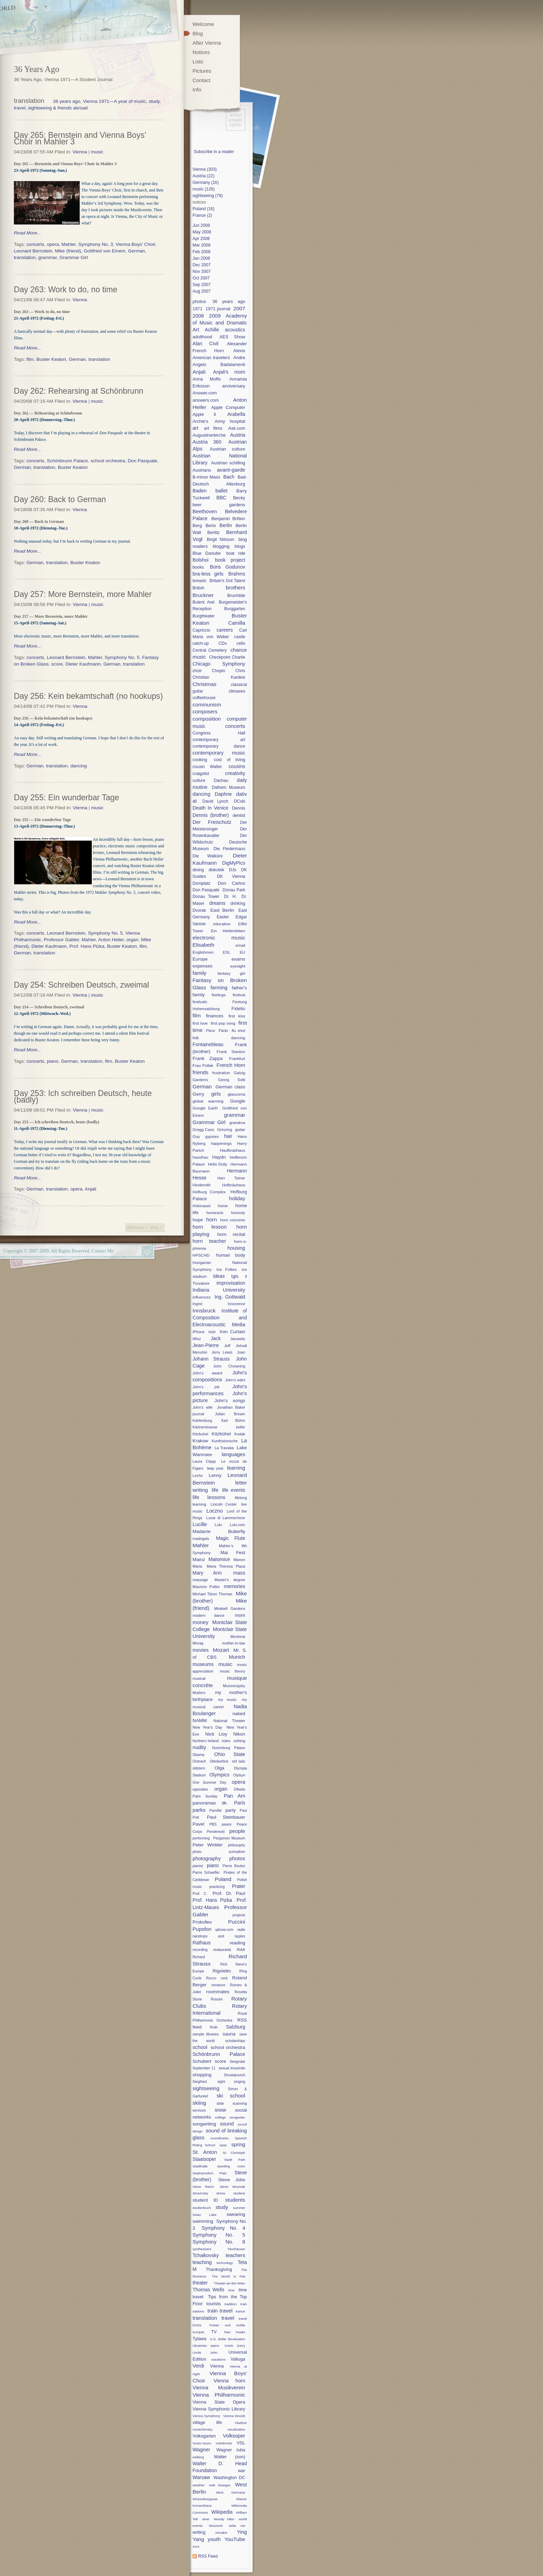 The width and height of the screenshot is (543, 2576). I want to click on Shostakovich, so click(234, 2075).